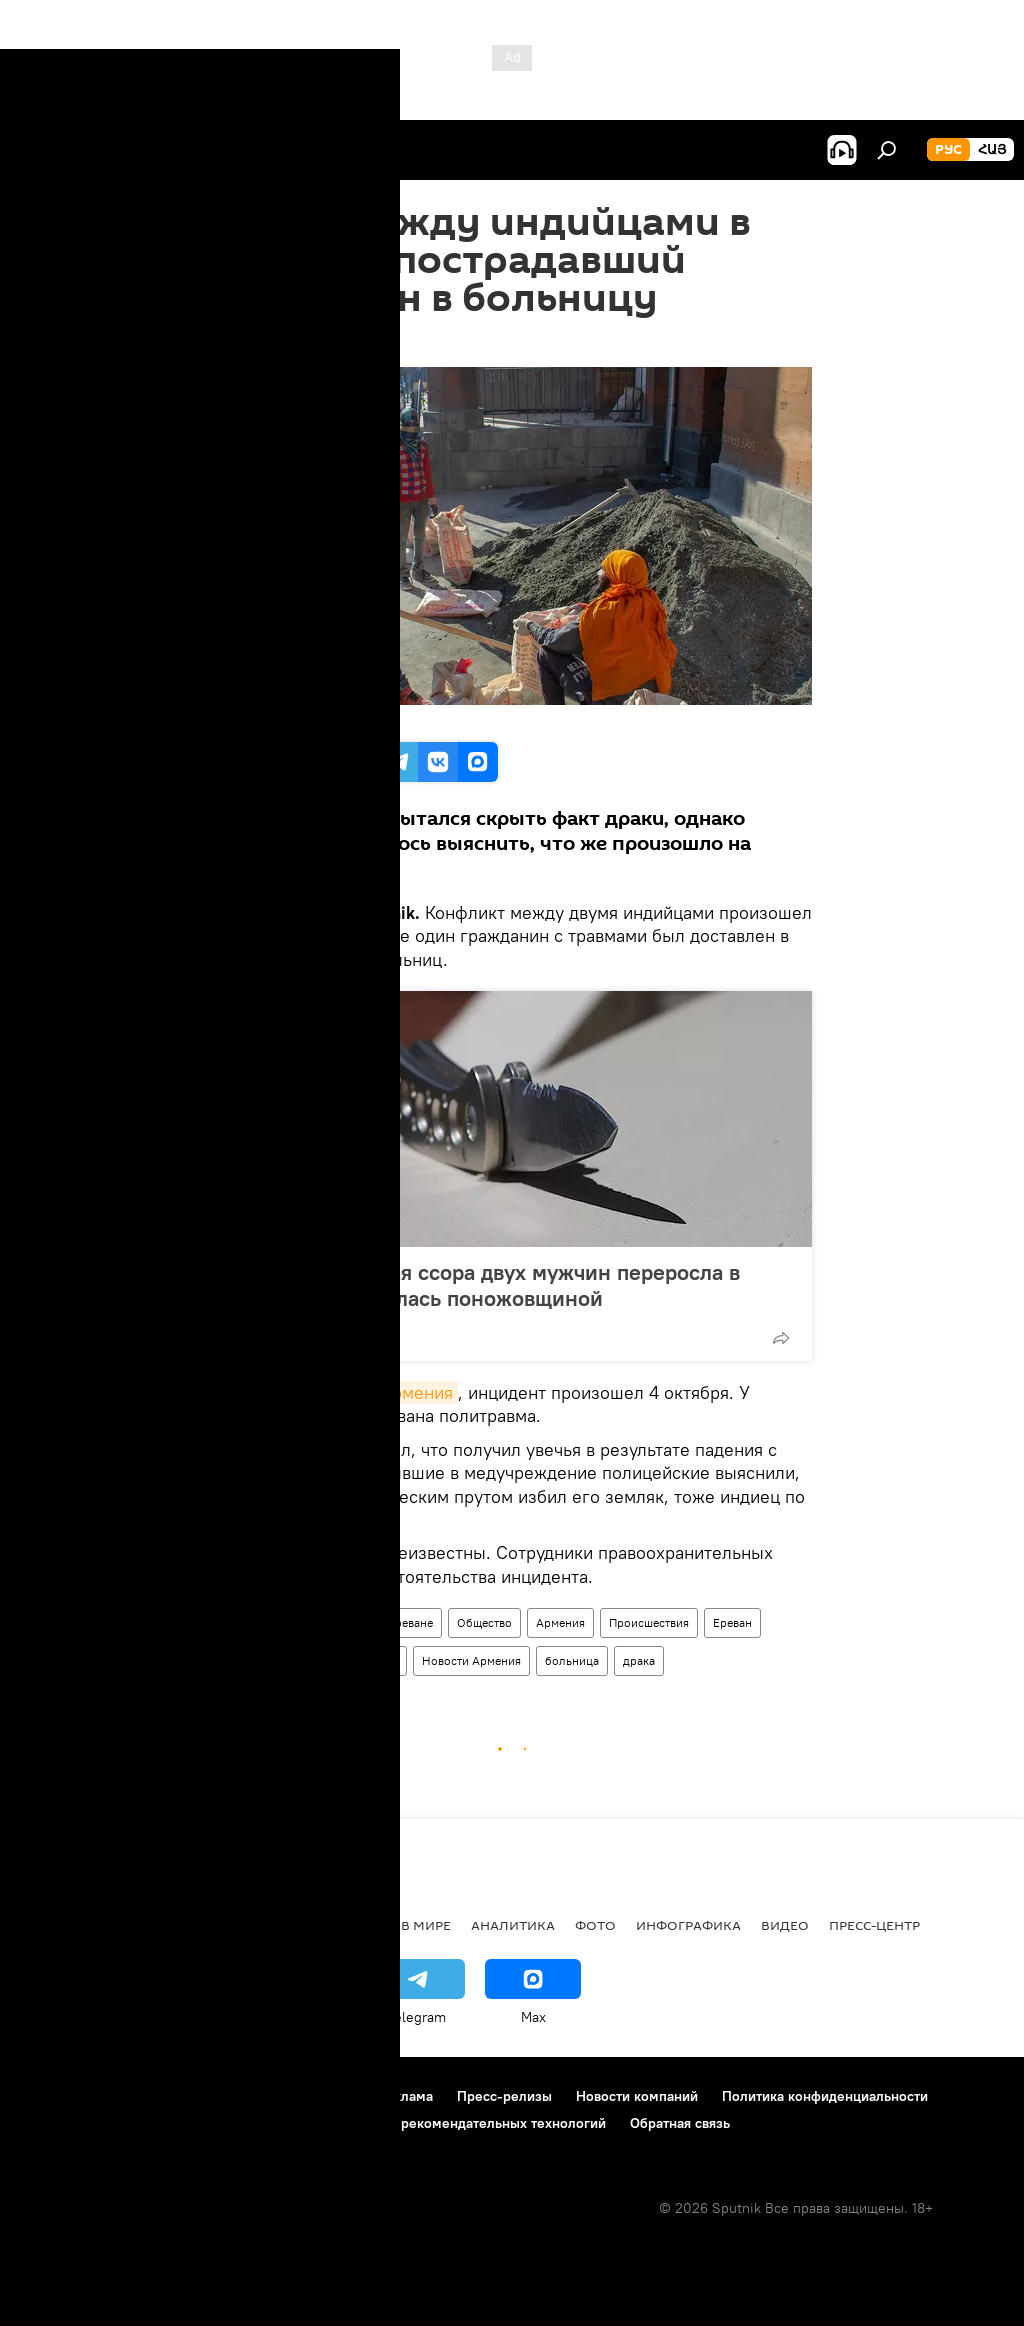 The width and height of the screenshot is (1024, 2326). What do you see at coordinates (560, 1622) in the screenshot?
I see `Армения` at bounding box center [560, 1622].